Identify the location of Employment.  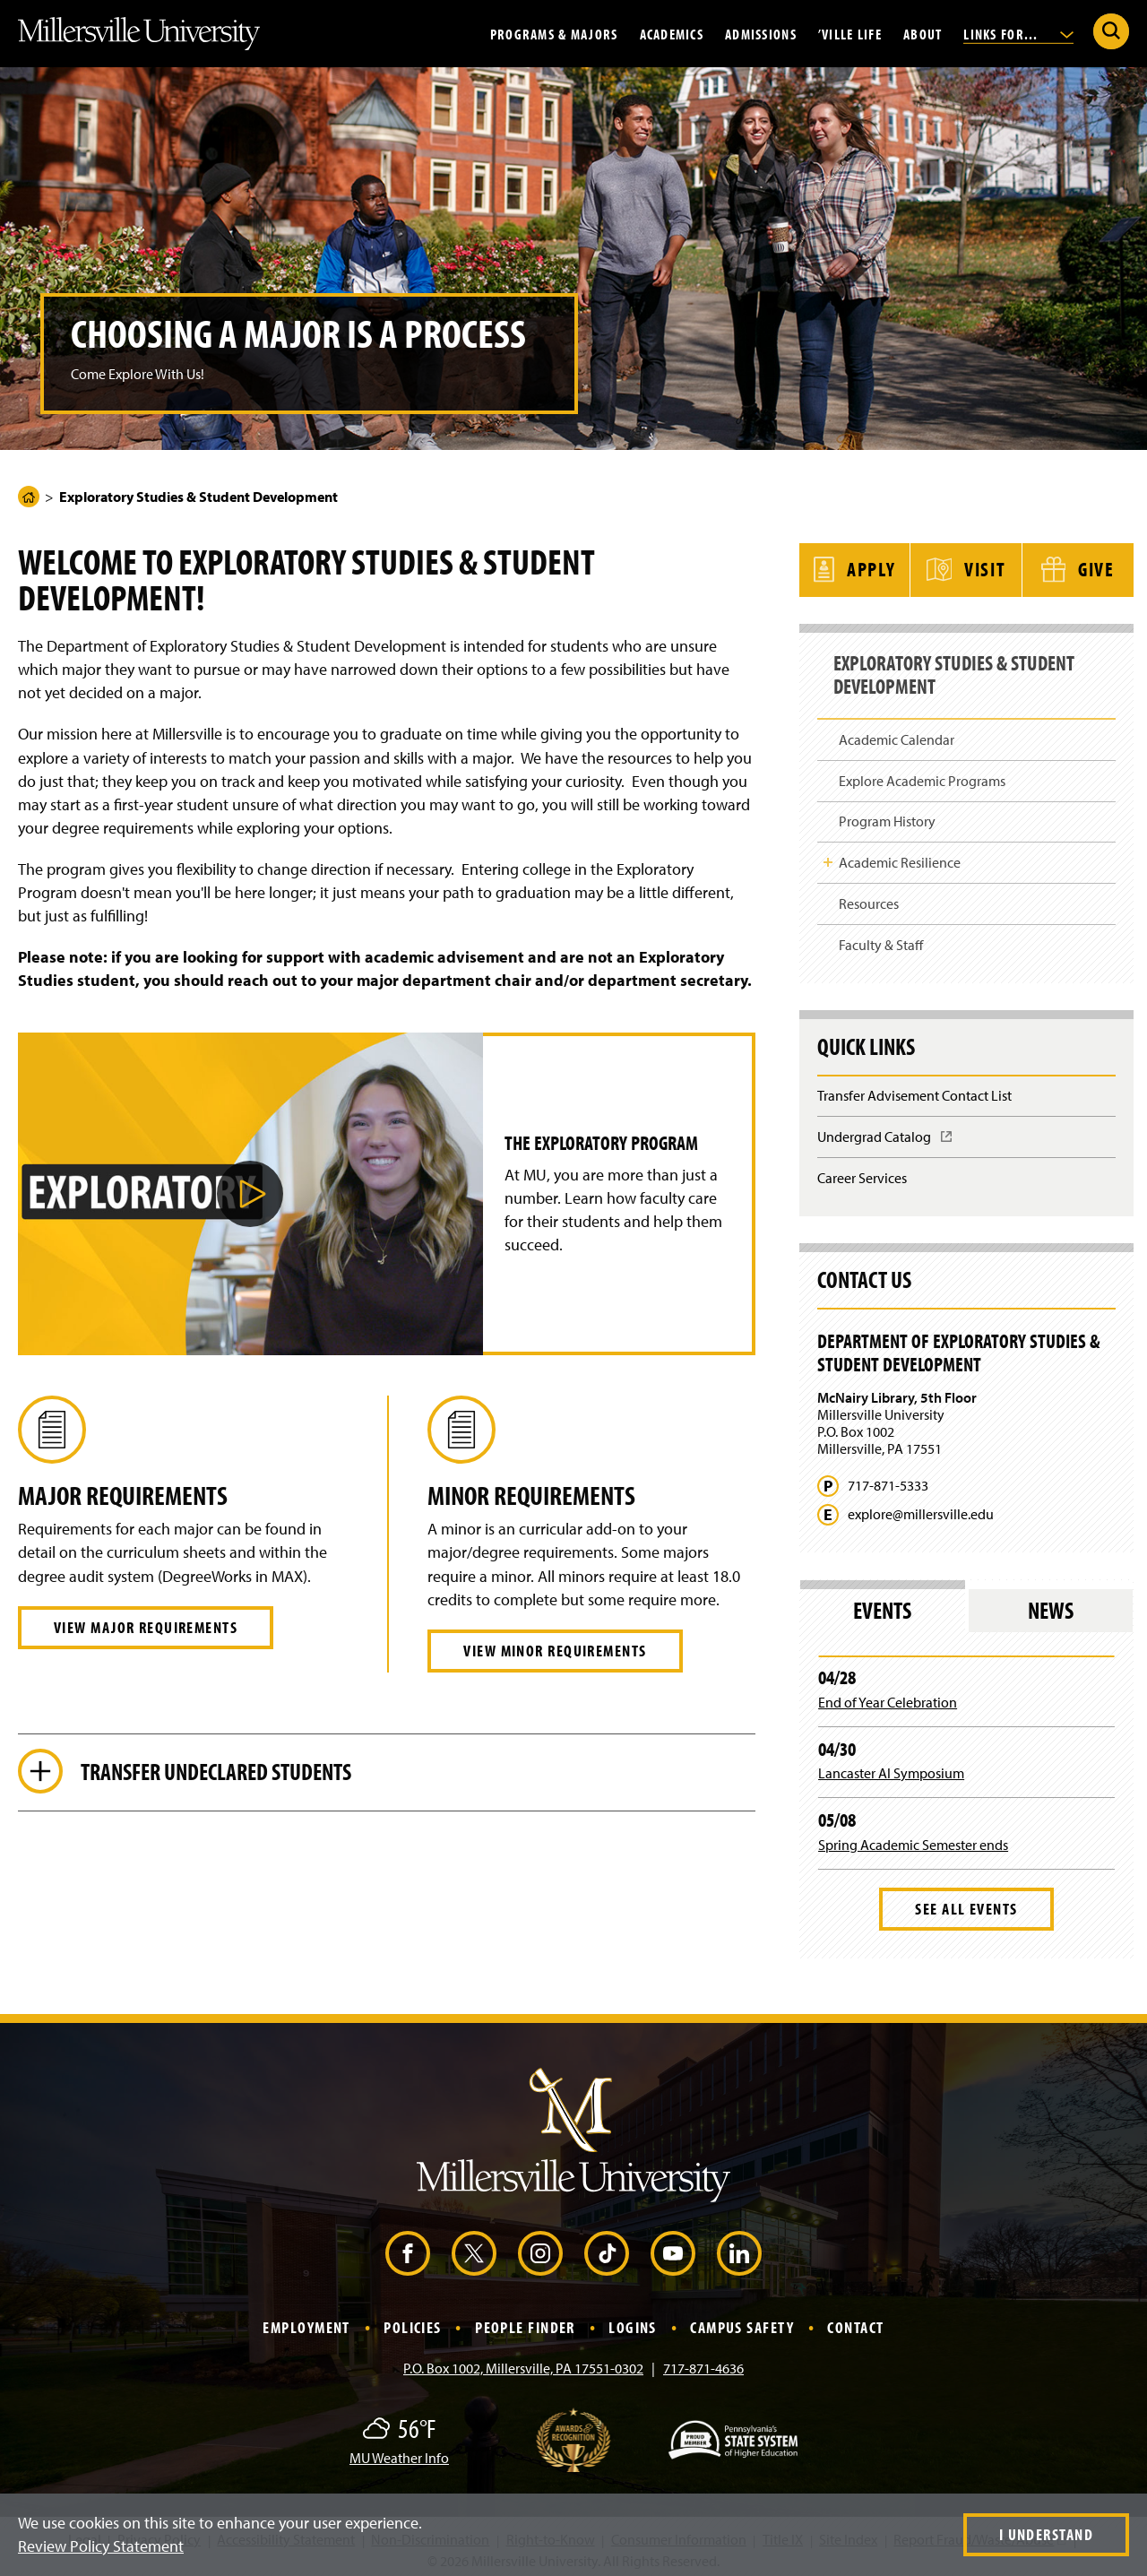
(306, 2321).